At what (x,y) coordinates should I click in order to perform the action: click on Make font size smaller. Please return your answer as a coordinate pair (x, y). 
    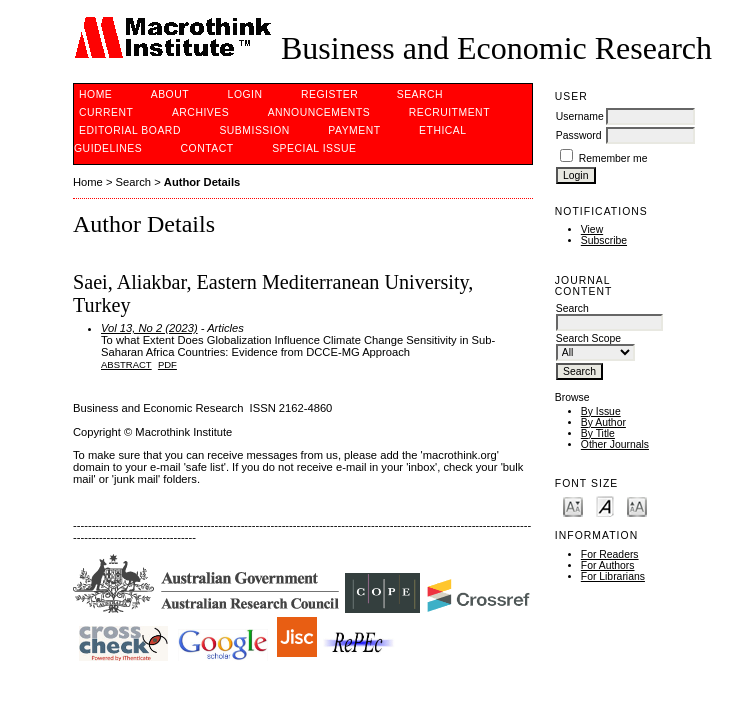
    Looking at the image, I should click on (573, 505).